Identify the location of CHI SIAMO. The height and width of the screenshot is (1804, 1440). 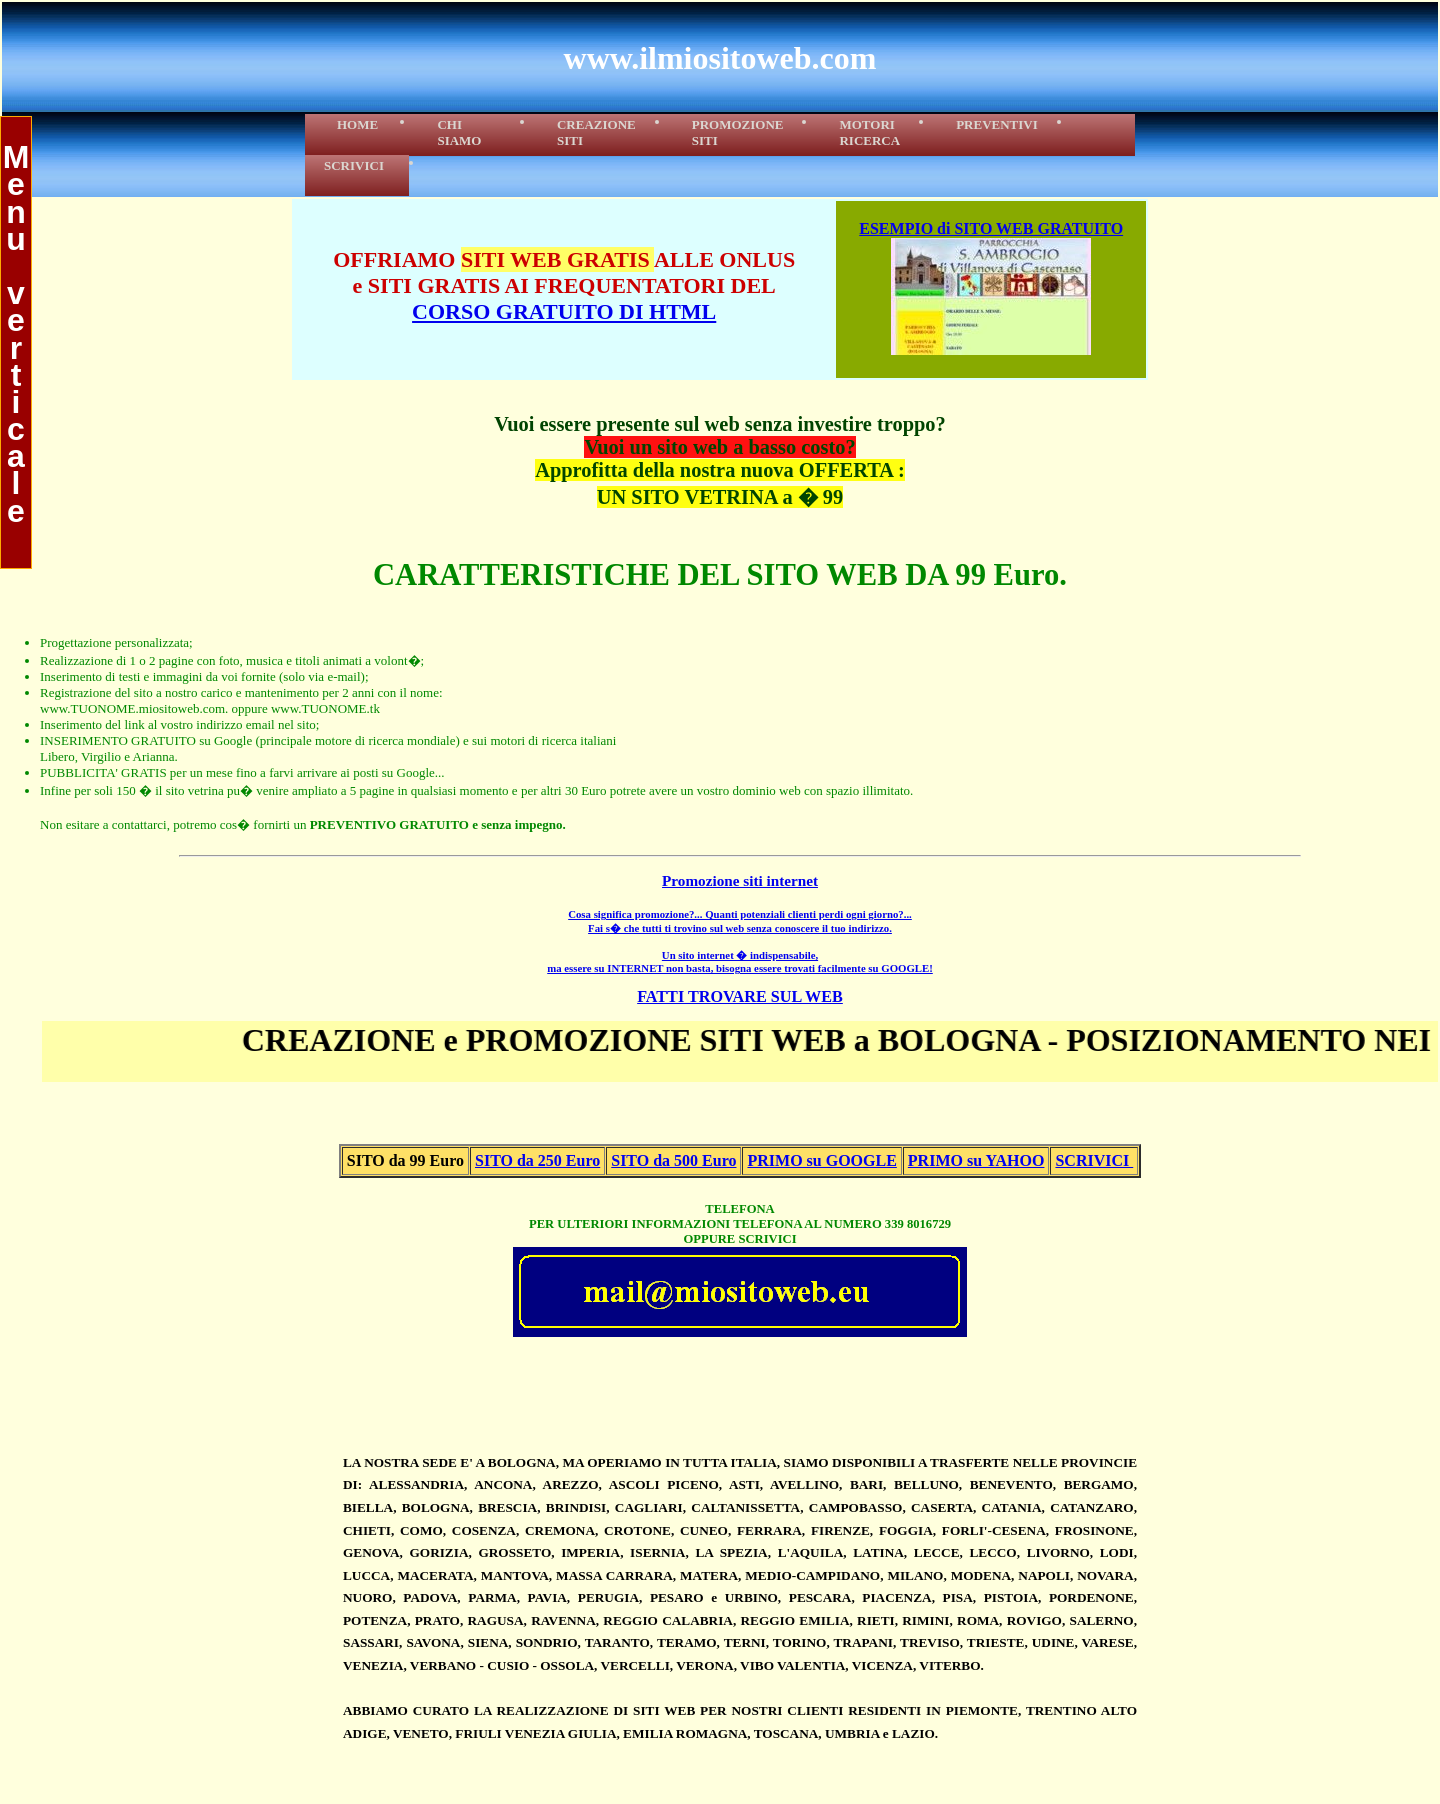
(469, 132).